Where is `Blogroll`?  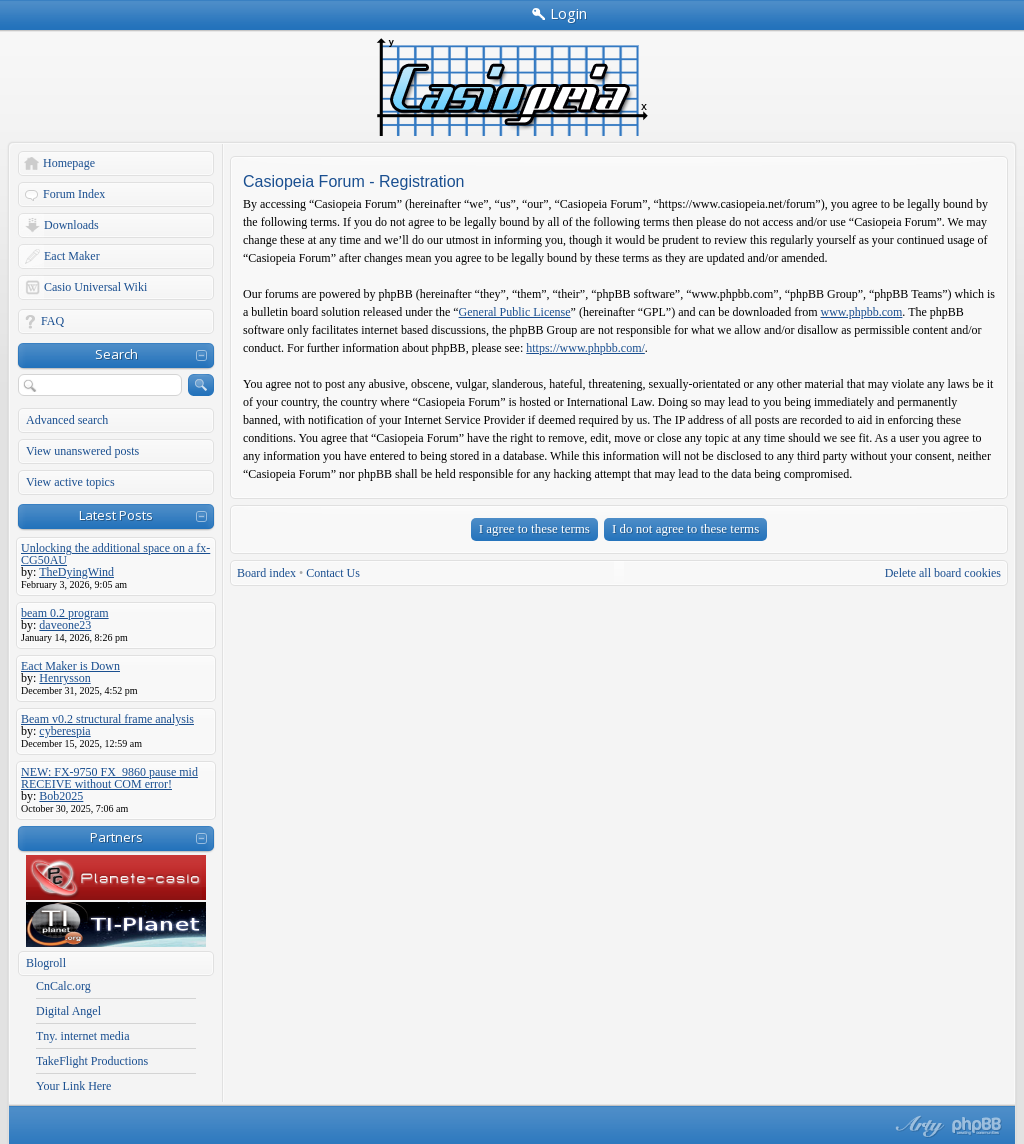
Blogroll is located at coordinates (46, 963).